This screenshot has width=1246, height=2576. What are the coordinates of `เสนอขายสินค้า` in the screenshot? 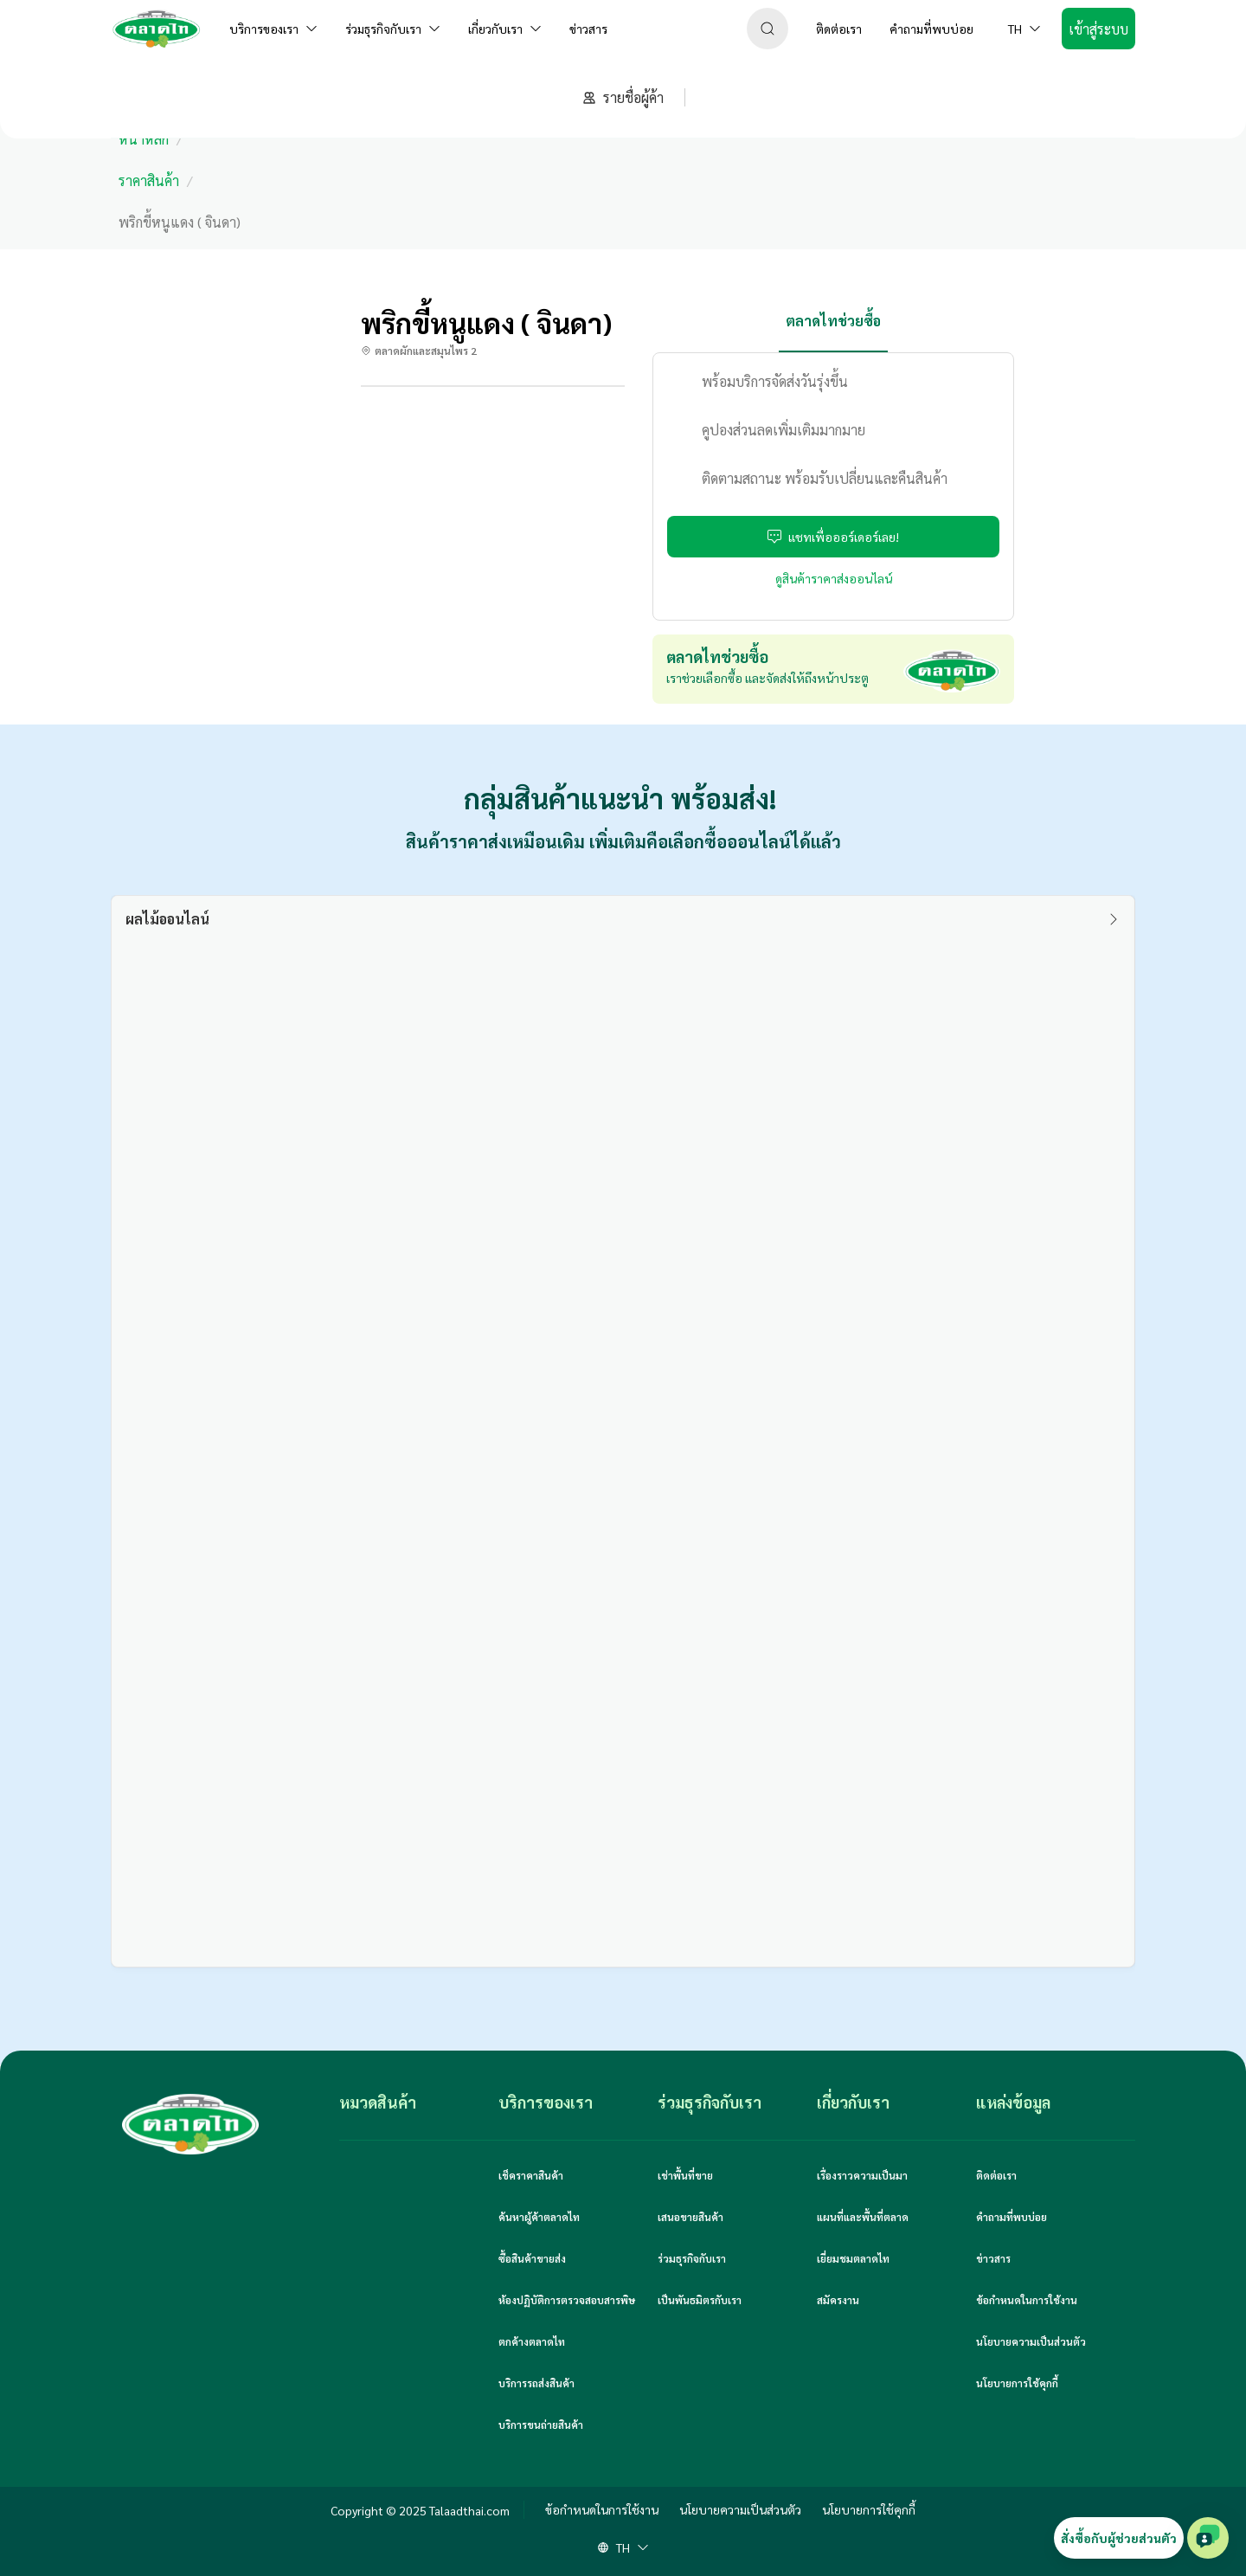 It's located at (690, 2217).